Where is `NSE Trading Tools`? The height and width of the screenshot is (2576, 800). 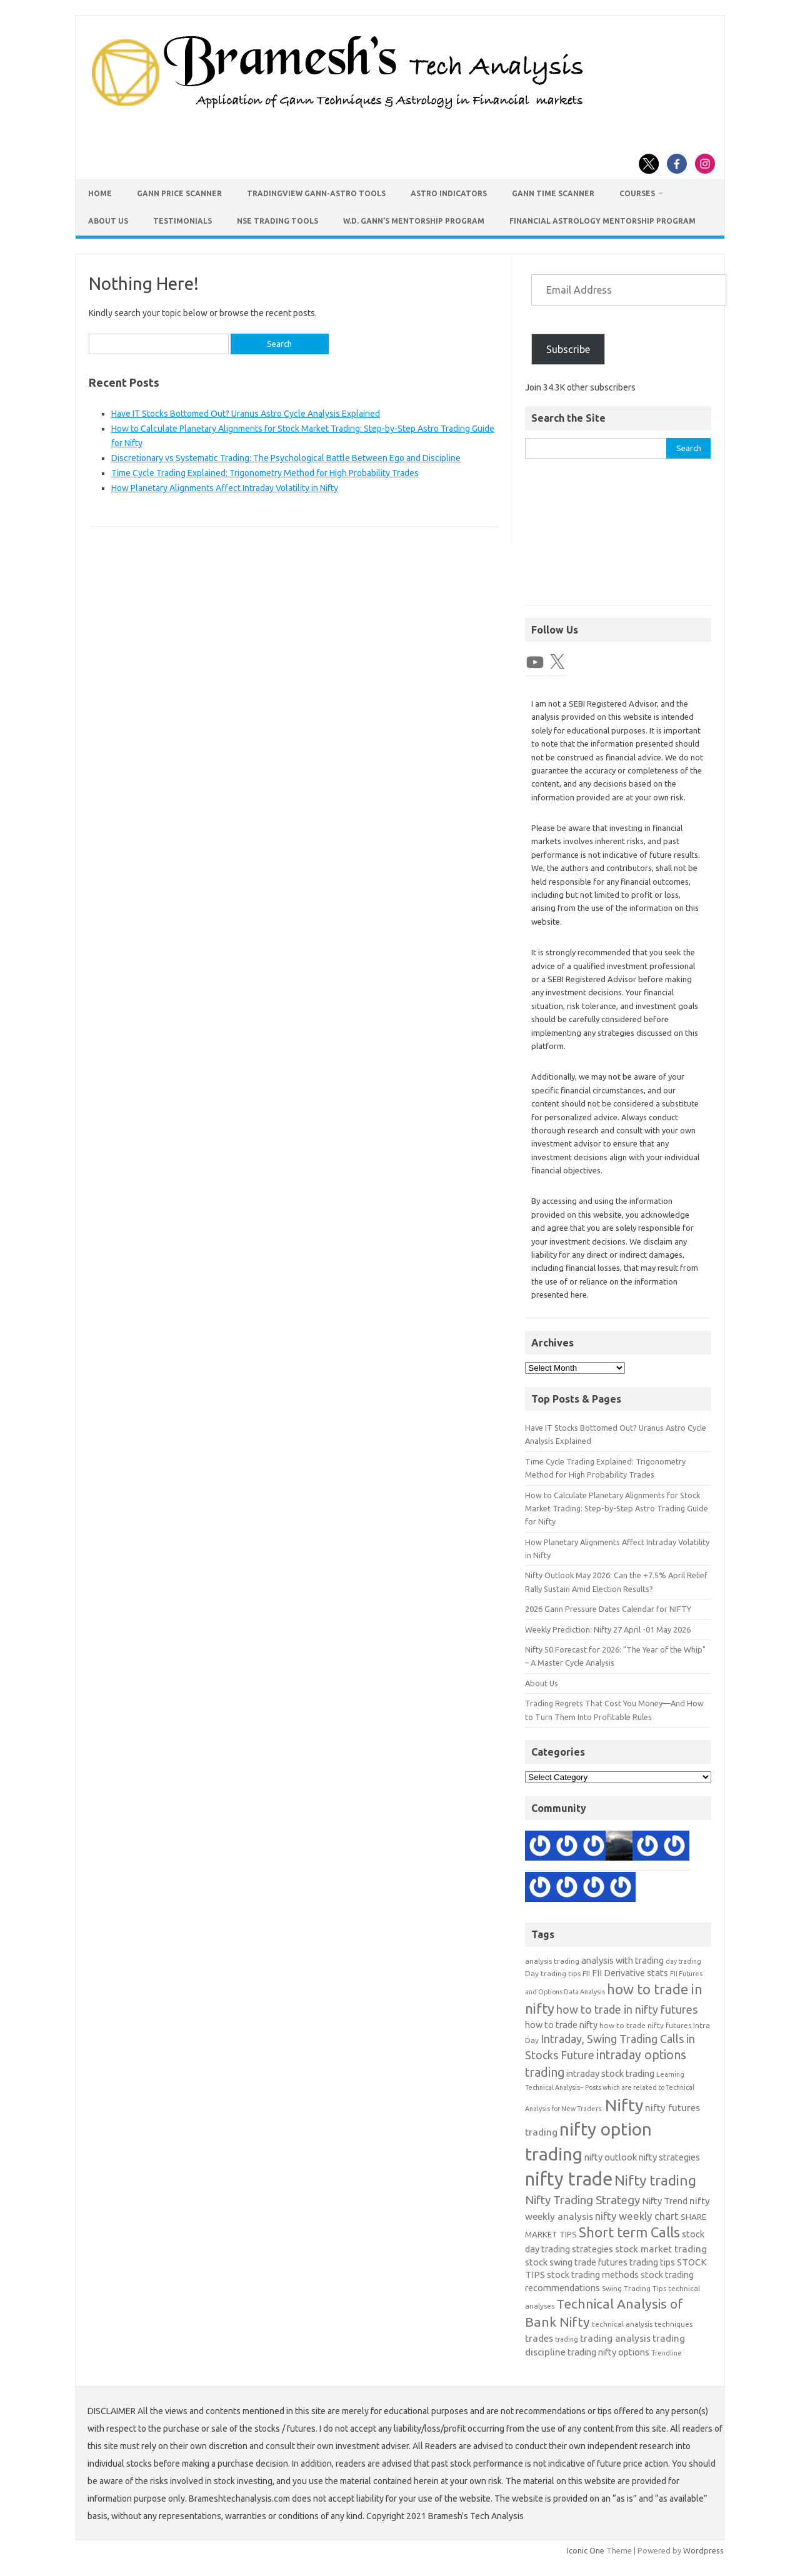 NSE Trading Tools is located at coordinates (277, 221).